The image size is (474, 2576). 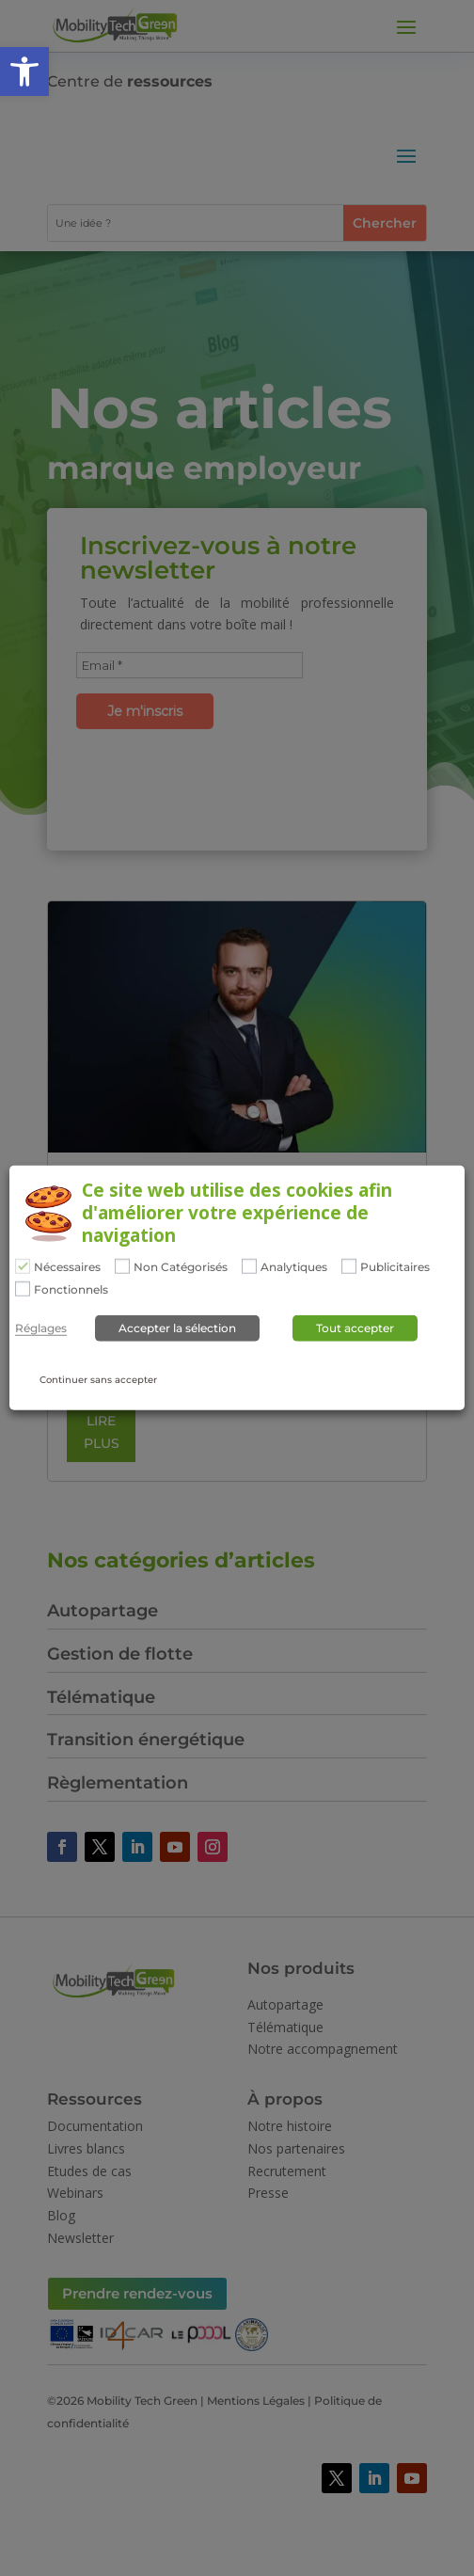 What do you see at coordinates (348, 1266) in the screenshot?
I see `[Publicitaires]` at bounding box center [348, 1266].